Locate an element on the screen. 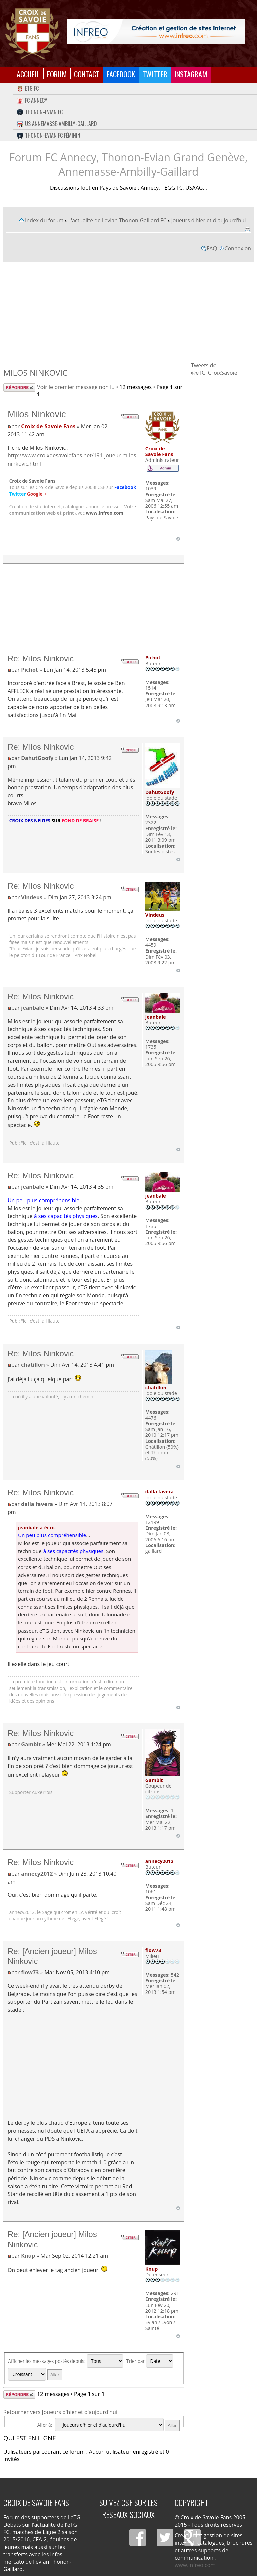  Contact is located at coordinates (87, 73).